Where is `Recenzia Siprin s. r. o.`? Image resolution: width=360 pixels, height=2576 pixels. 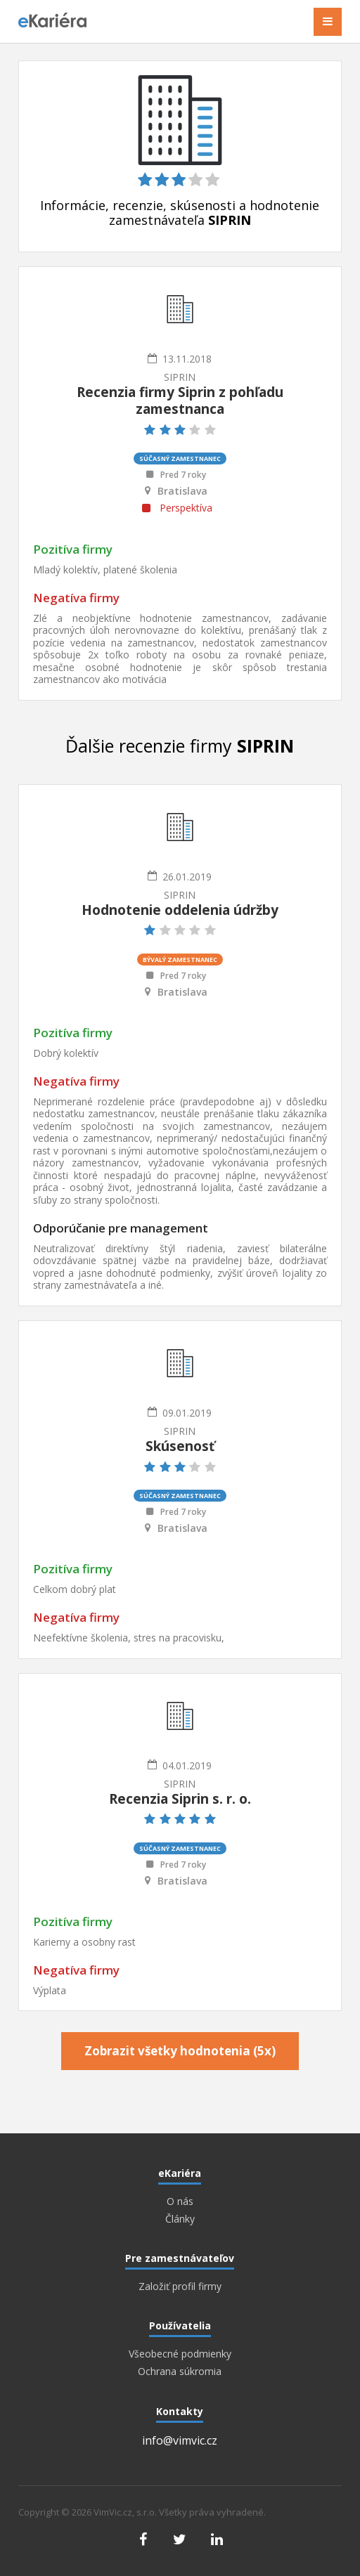
Recenzia Siprin s. r. o. is located at coordinates (180, 1799).